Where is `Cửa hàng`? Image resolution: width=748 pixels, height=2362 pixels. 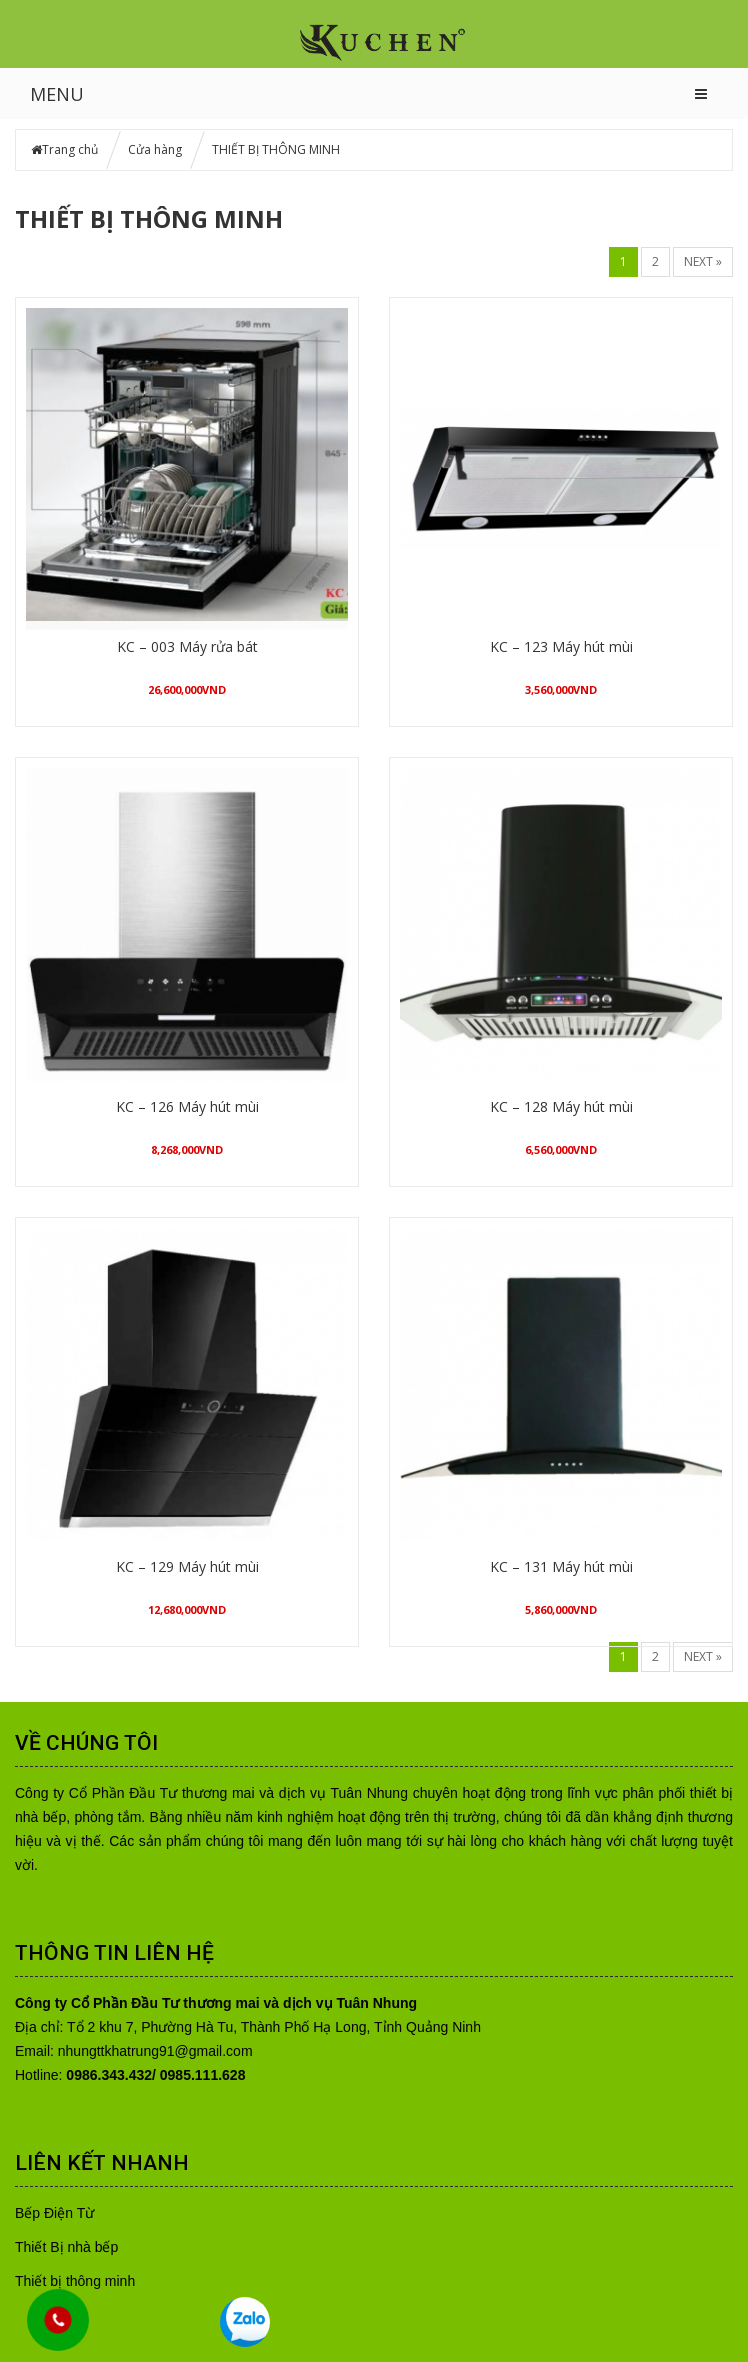 Cửa hàng is located at coordinates (155, 149).